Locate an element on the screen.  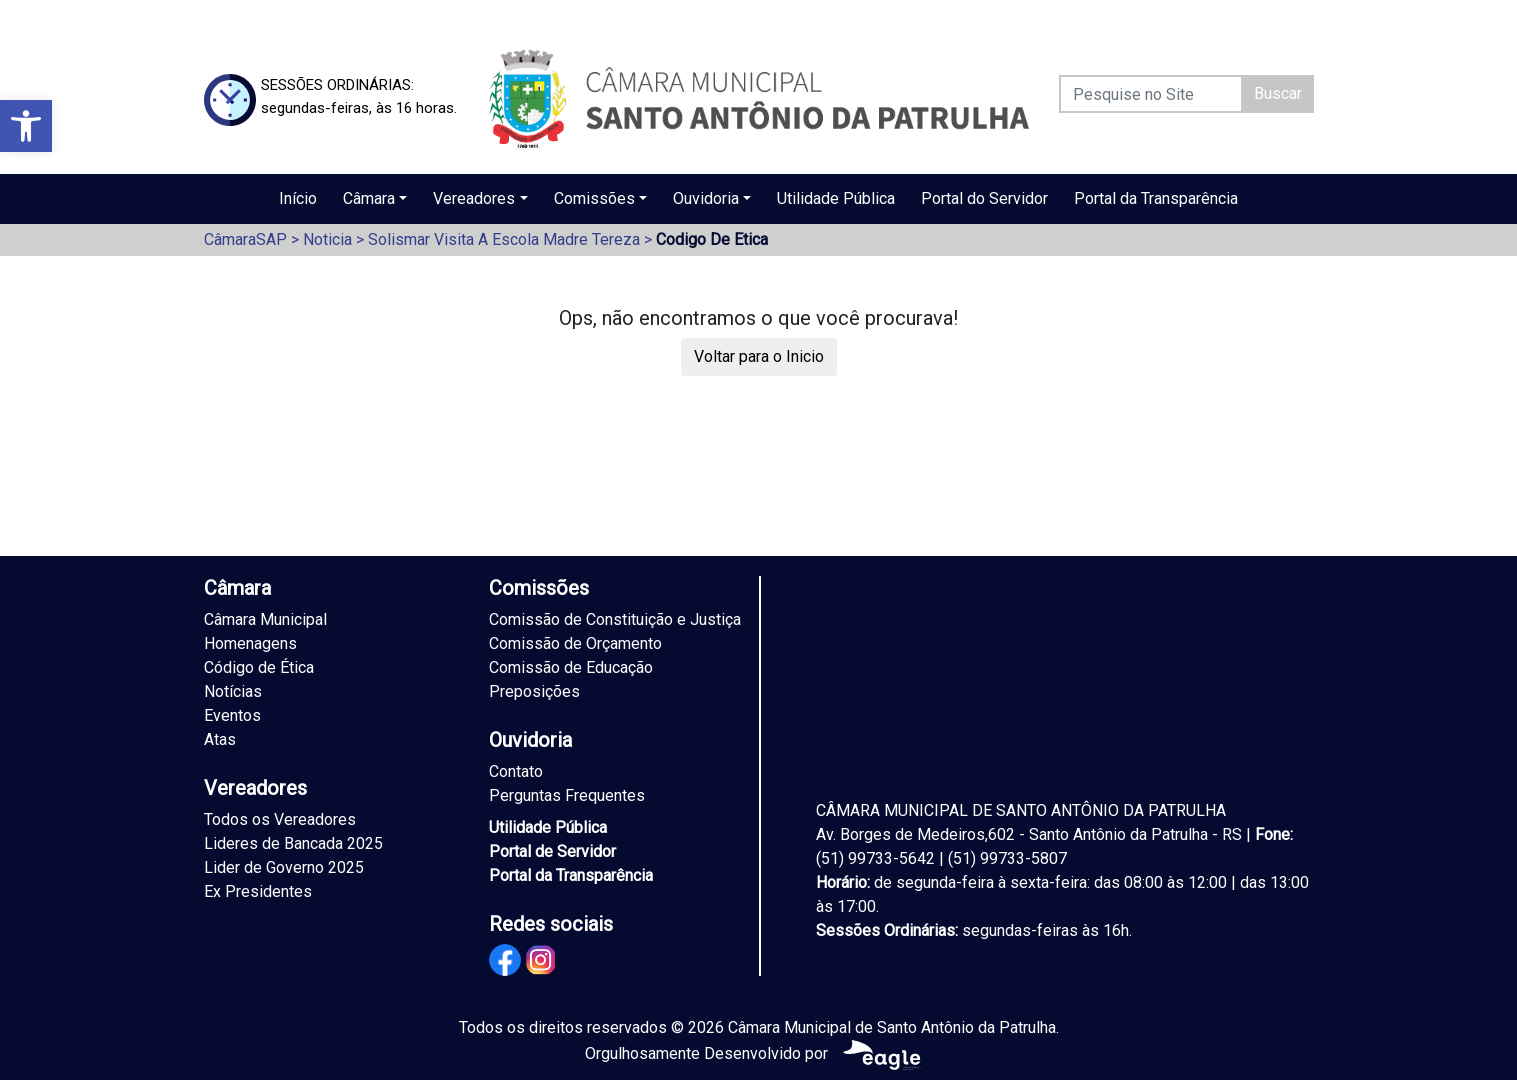
Voltar para o Inicio is located at coordinates (759, 356).